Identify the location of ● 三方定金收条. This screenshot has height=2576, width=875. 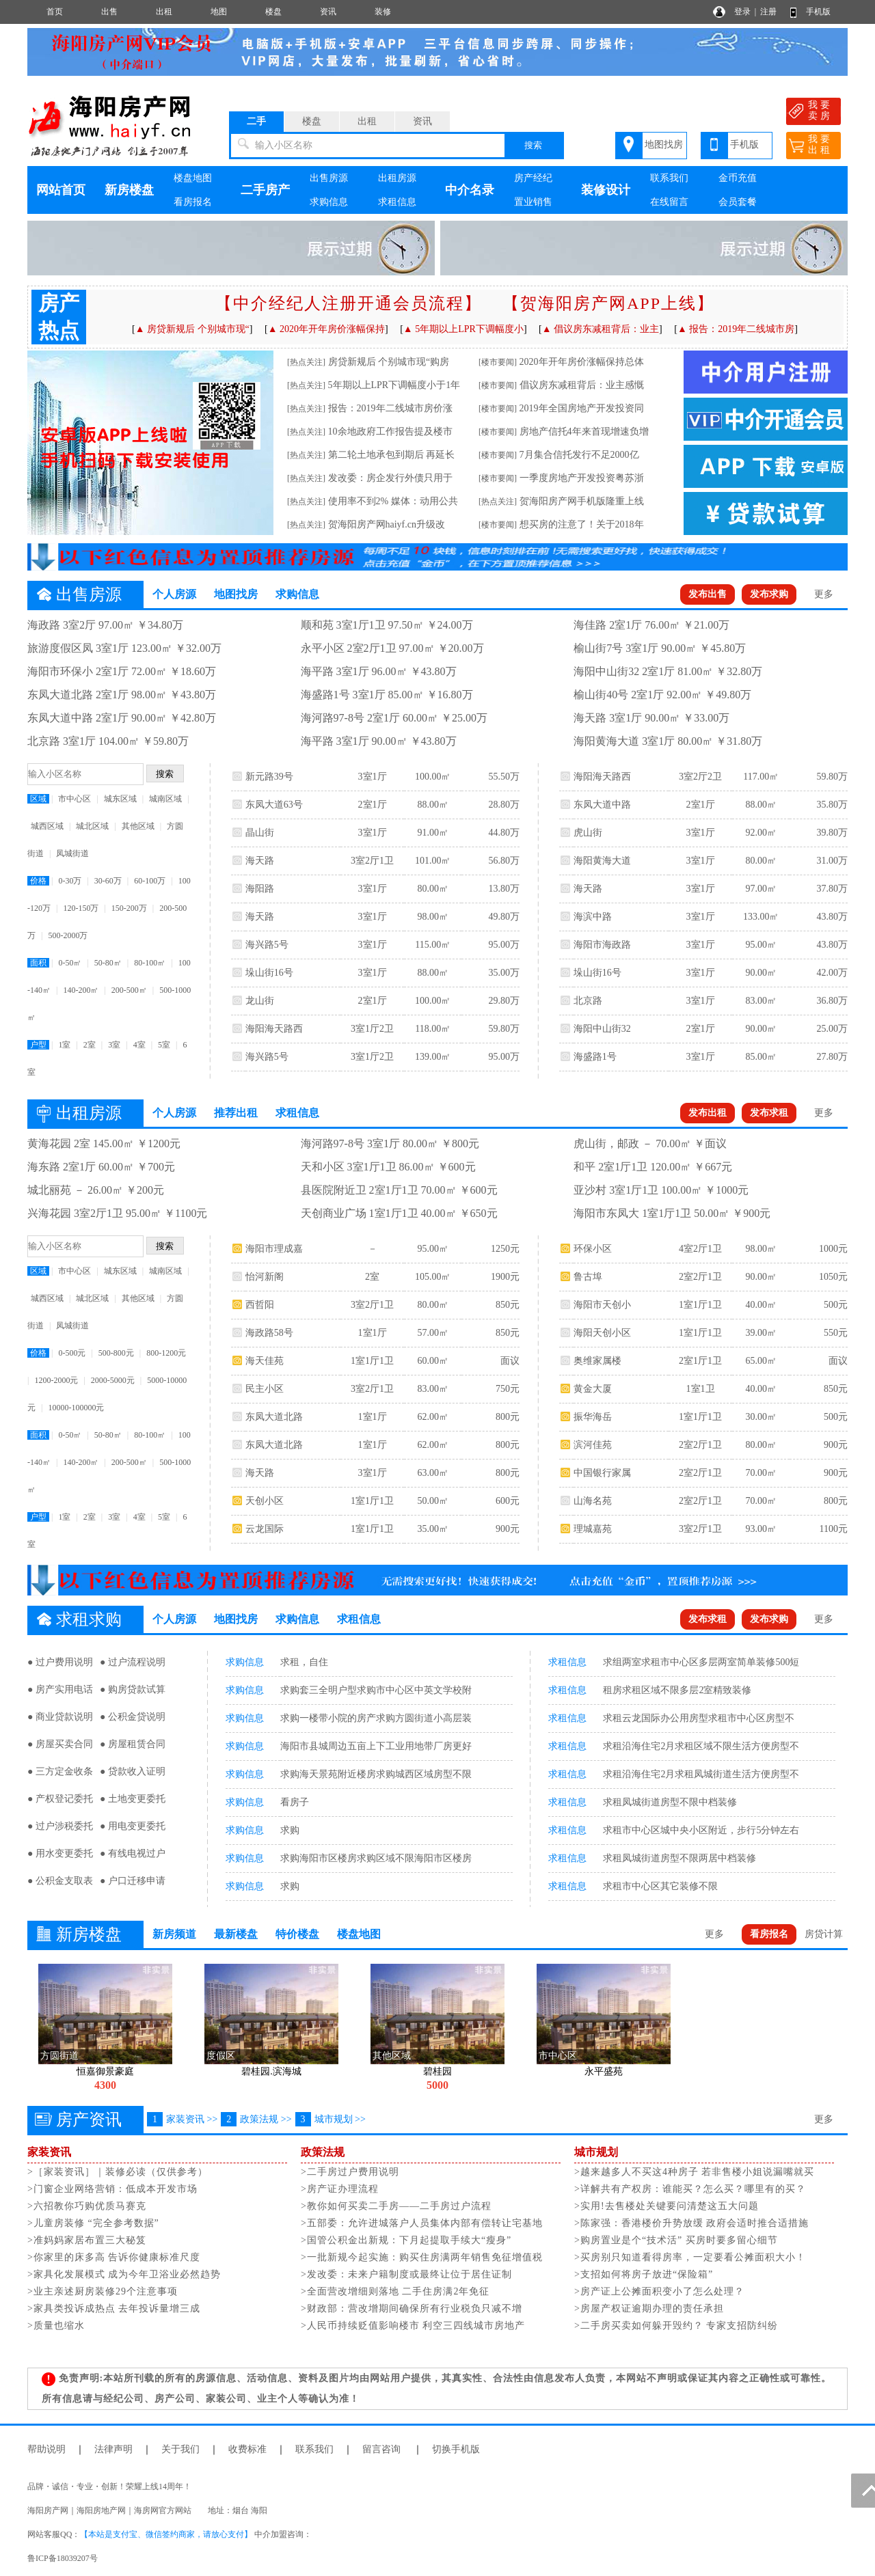
(60, 1771).